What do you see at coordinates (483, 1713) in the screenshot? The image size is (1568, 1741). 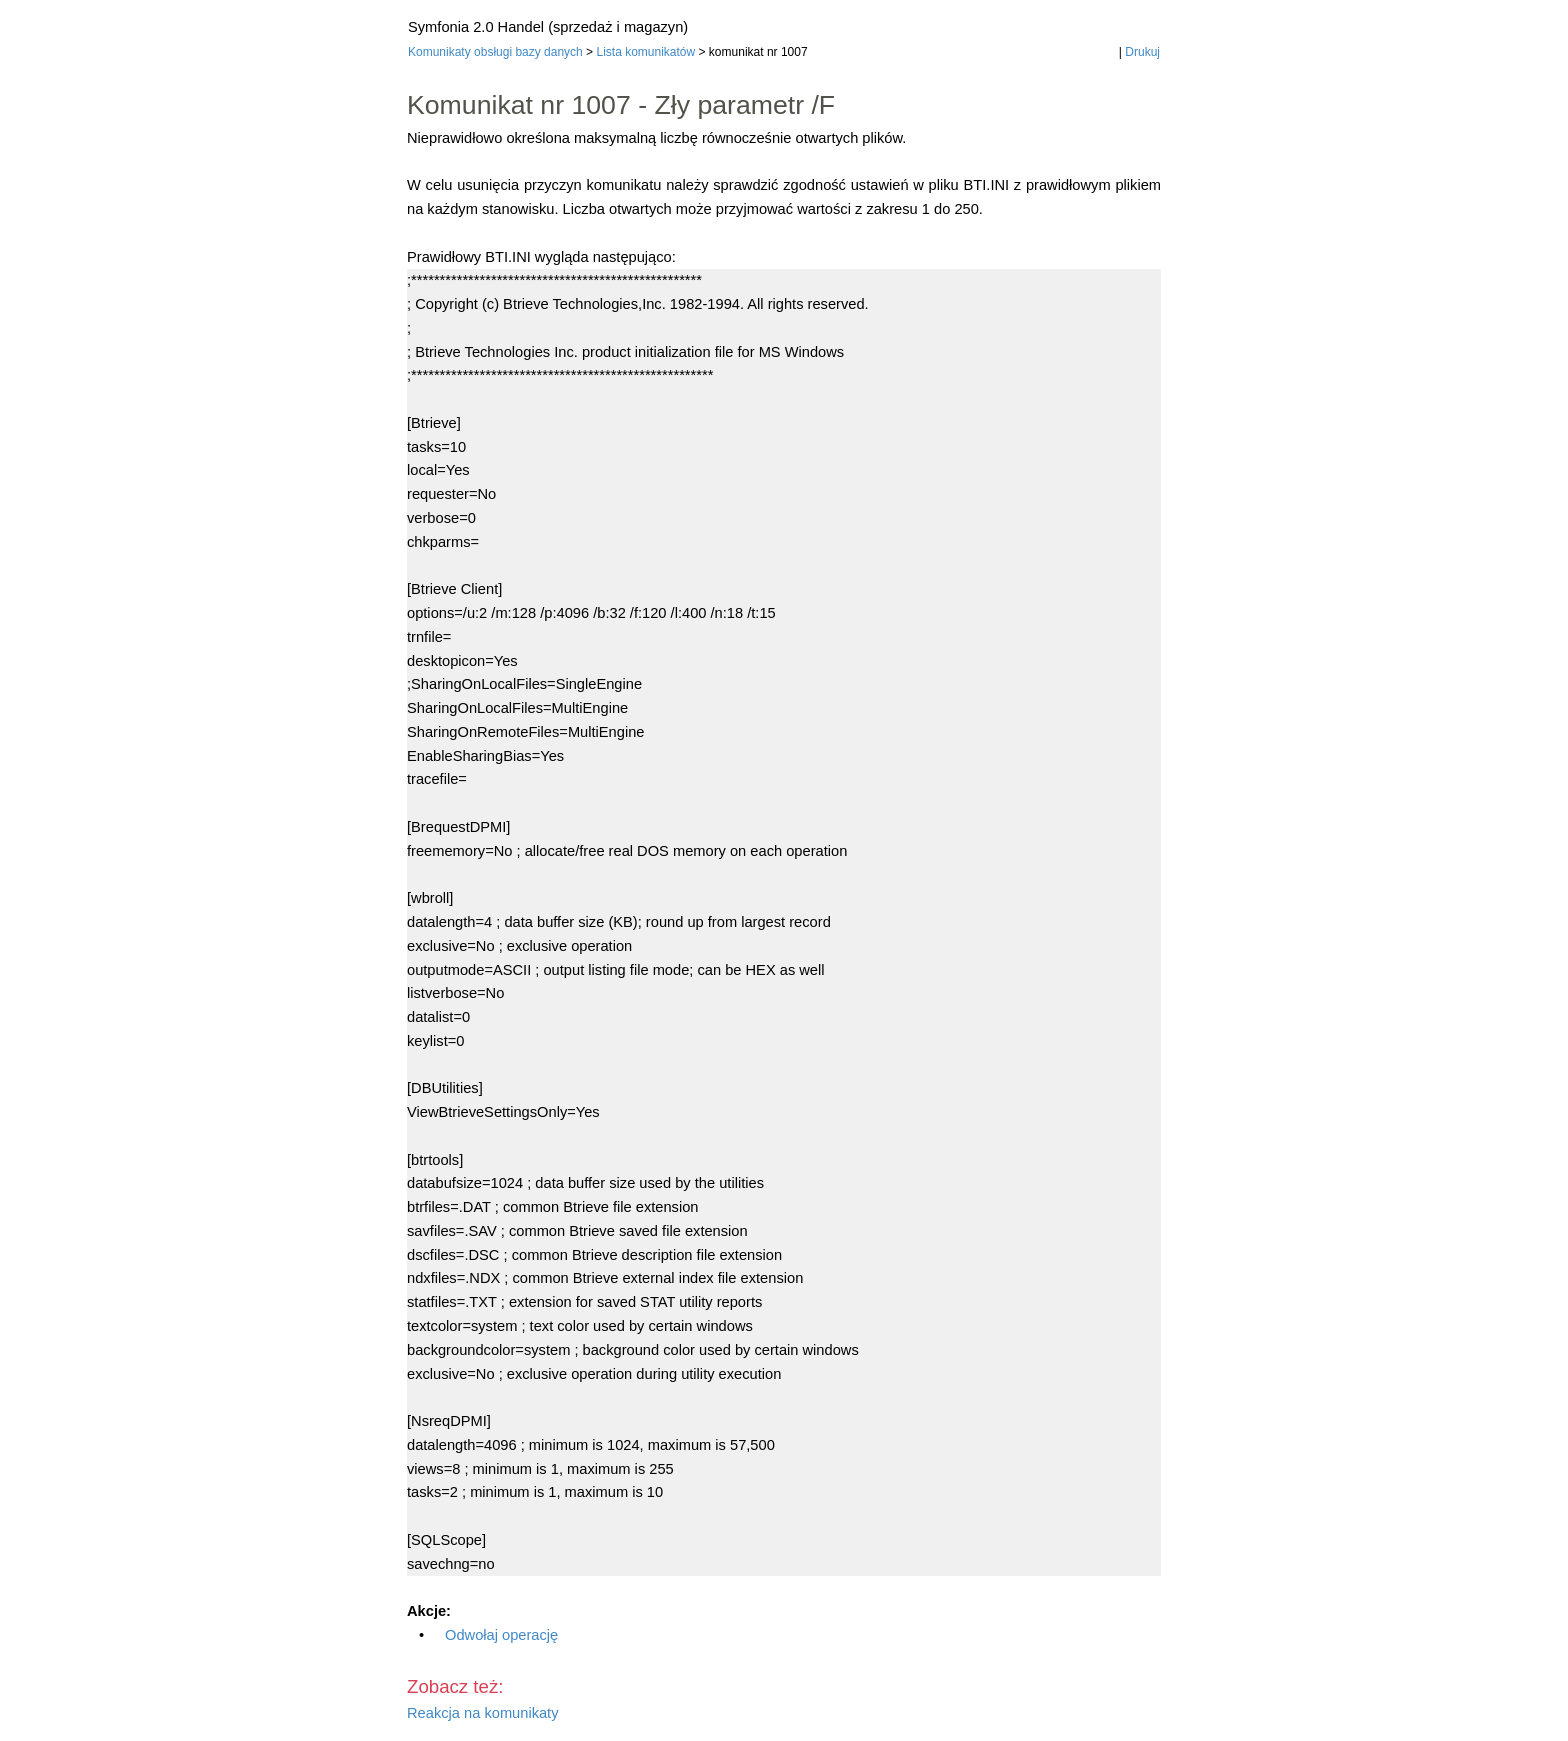 I see `Reakcja na komunikaty` at bounding box center [483, 1713].